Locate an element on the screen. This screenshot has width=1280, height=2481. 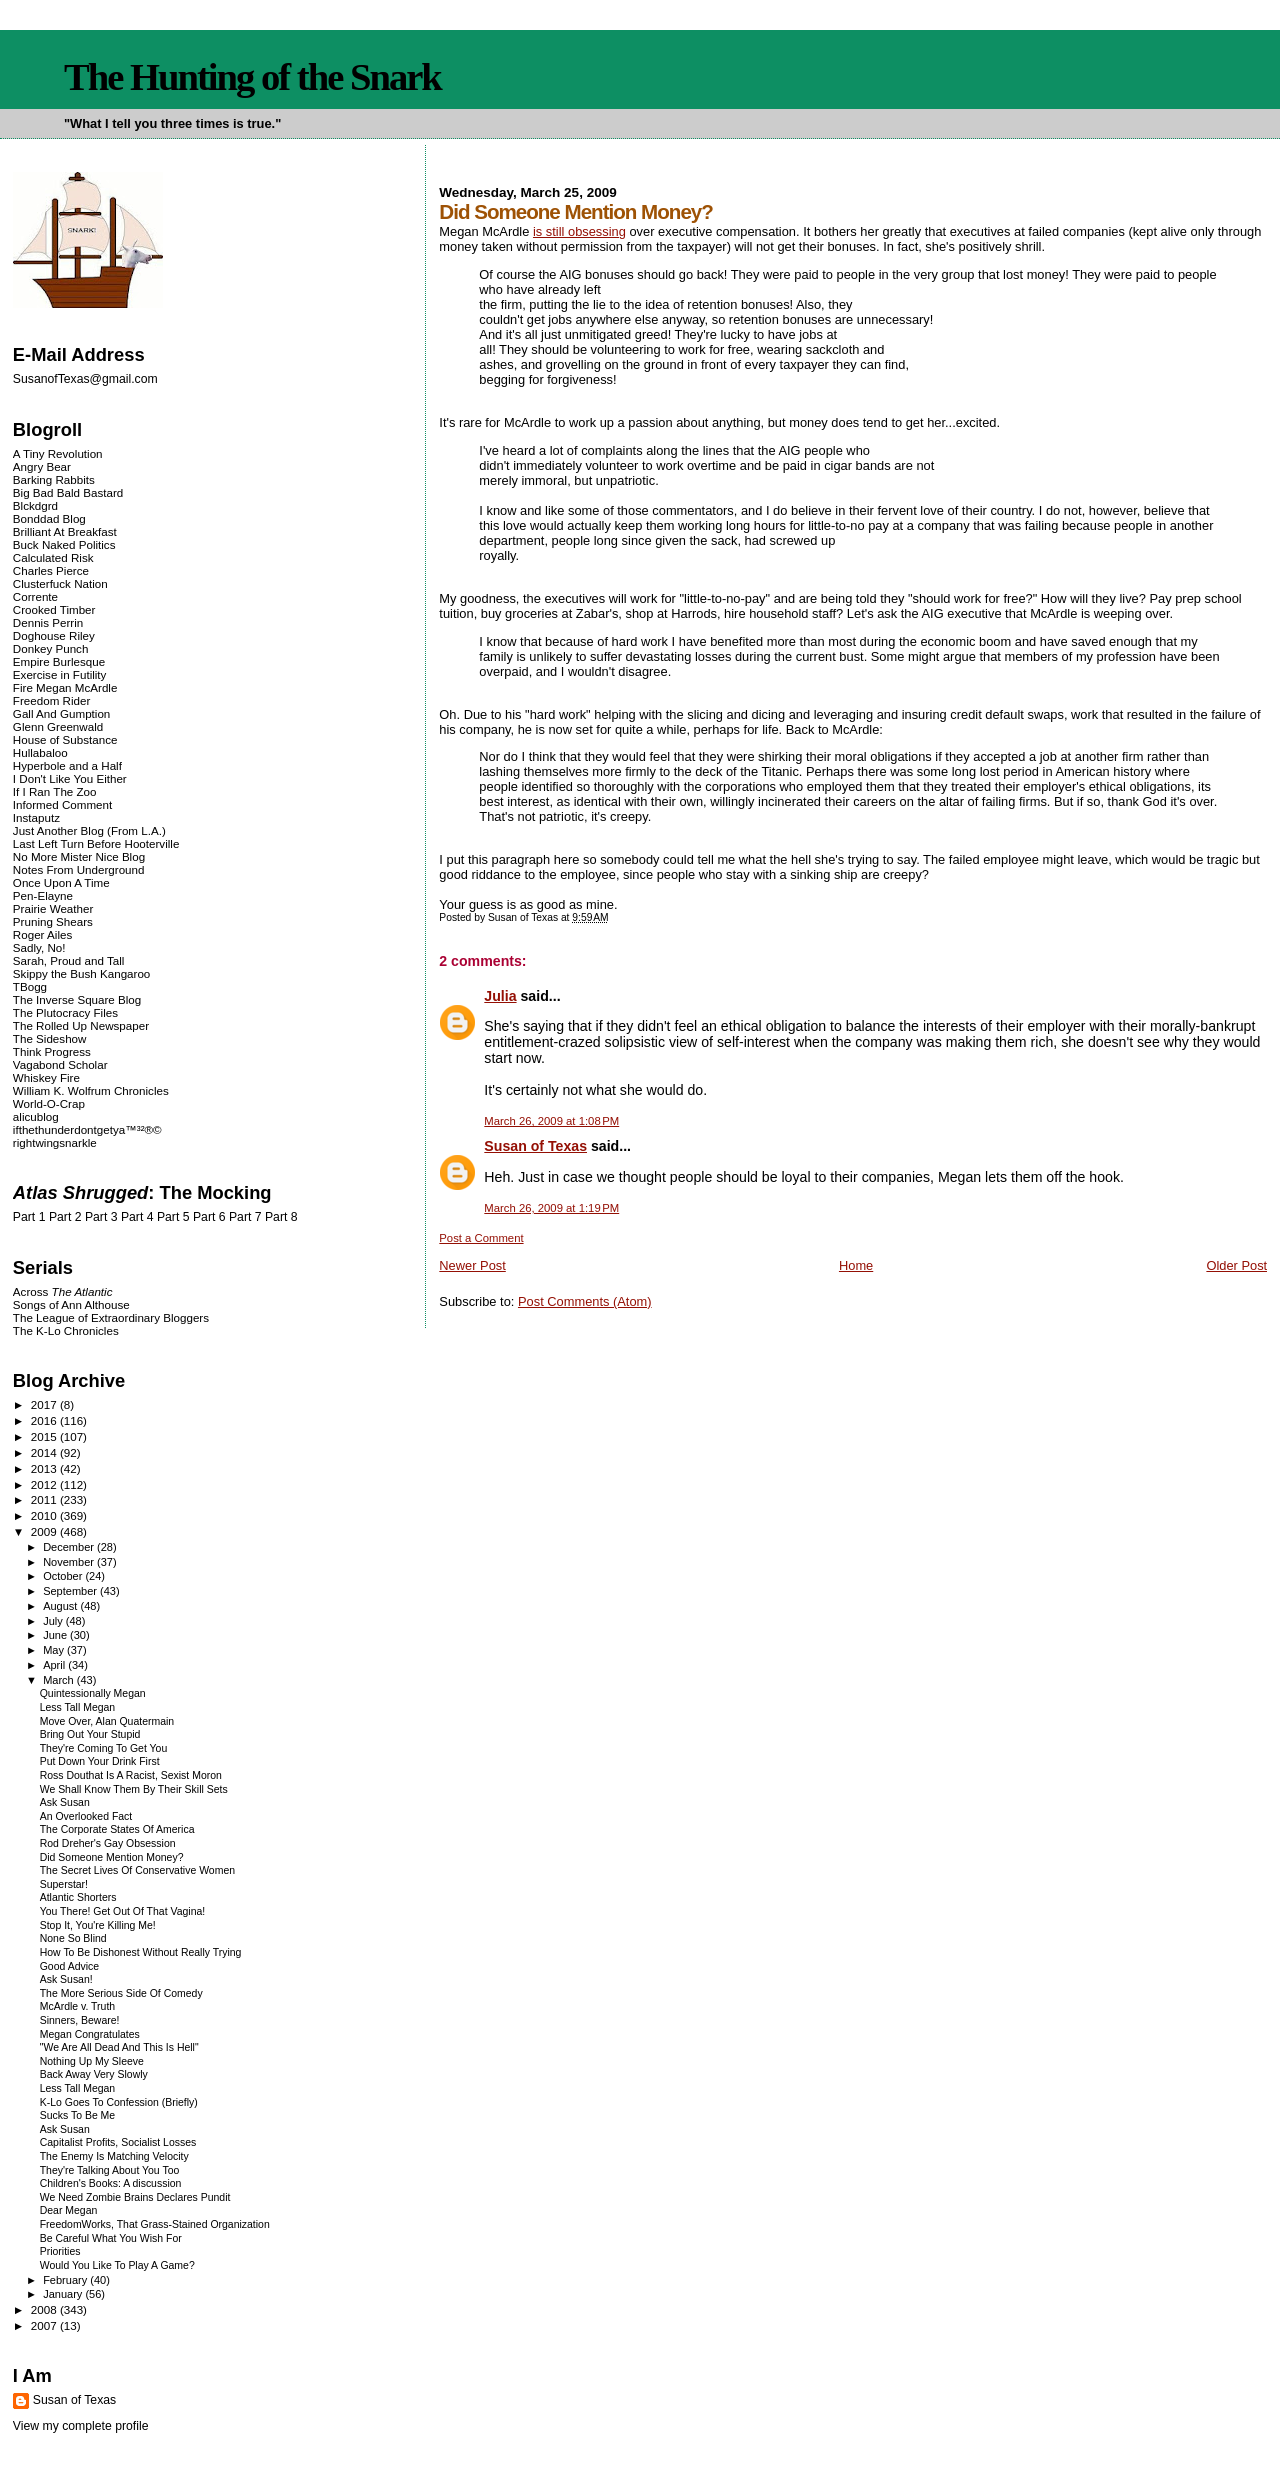
Bring Out Your Stupid is located at coordinates (90, 1734).